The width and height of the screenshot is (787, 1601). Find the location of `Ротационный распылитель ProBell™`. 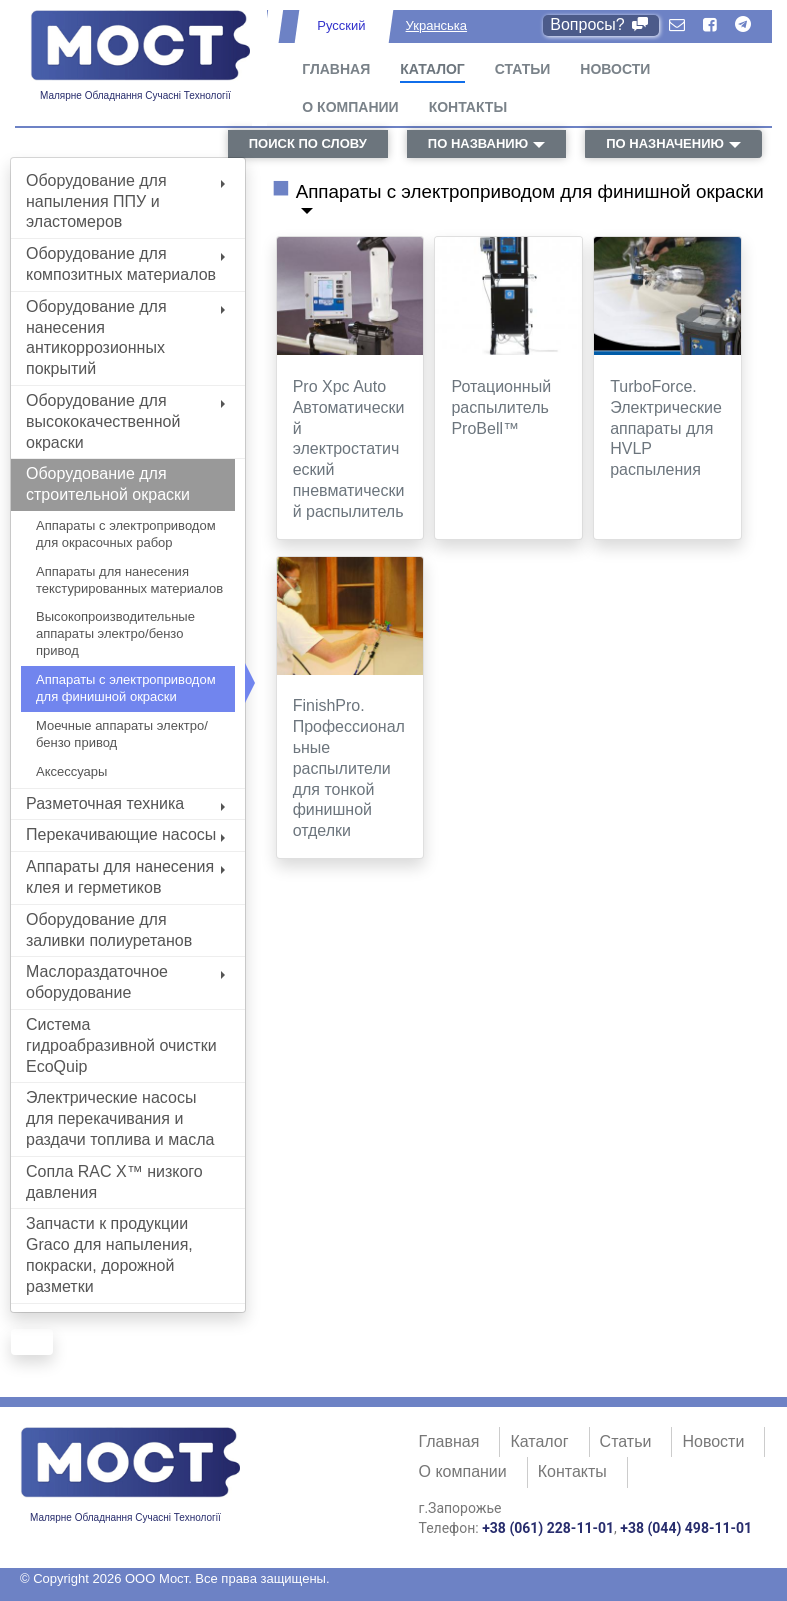

Ротационный распылитель ProBell™ is located at coordinates (501, 407).